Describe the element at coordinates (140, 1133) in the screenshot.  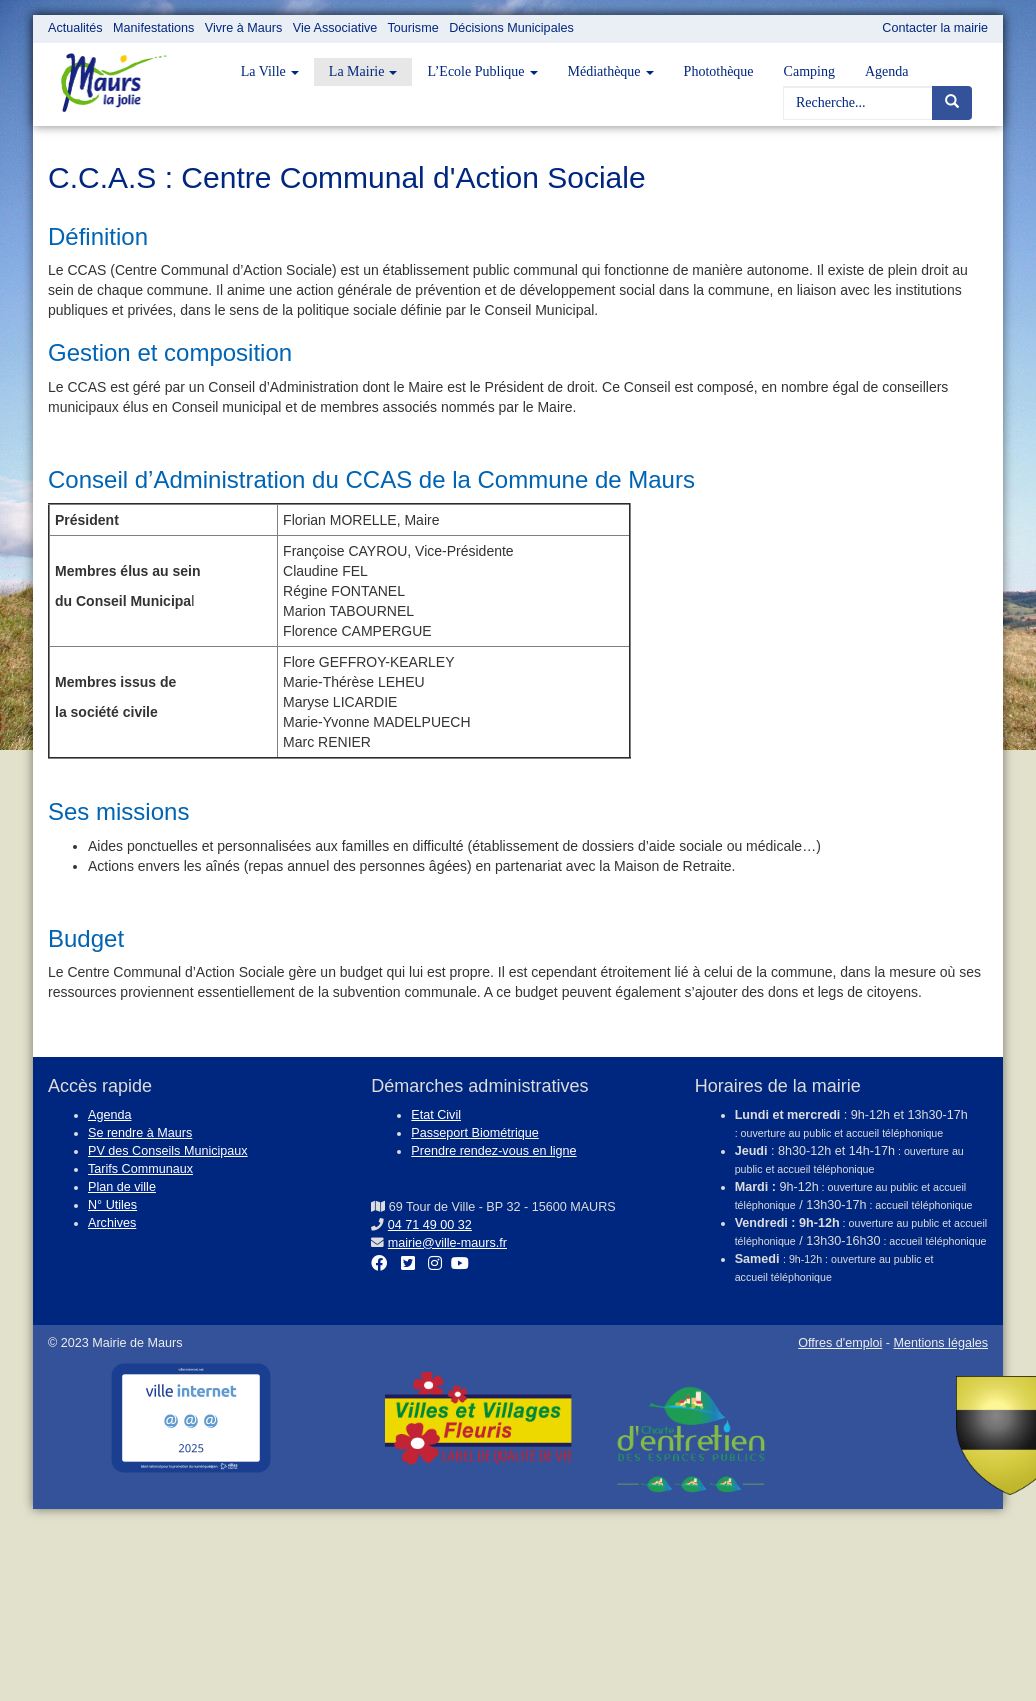
I see `Se rendre à Maurs` at that location.